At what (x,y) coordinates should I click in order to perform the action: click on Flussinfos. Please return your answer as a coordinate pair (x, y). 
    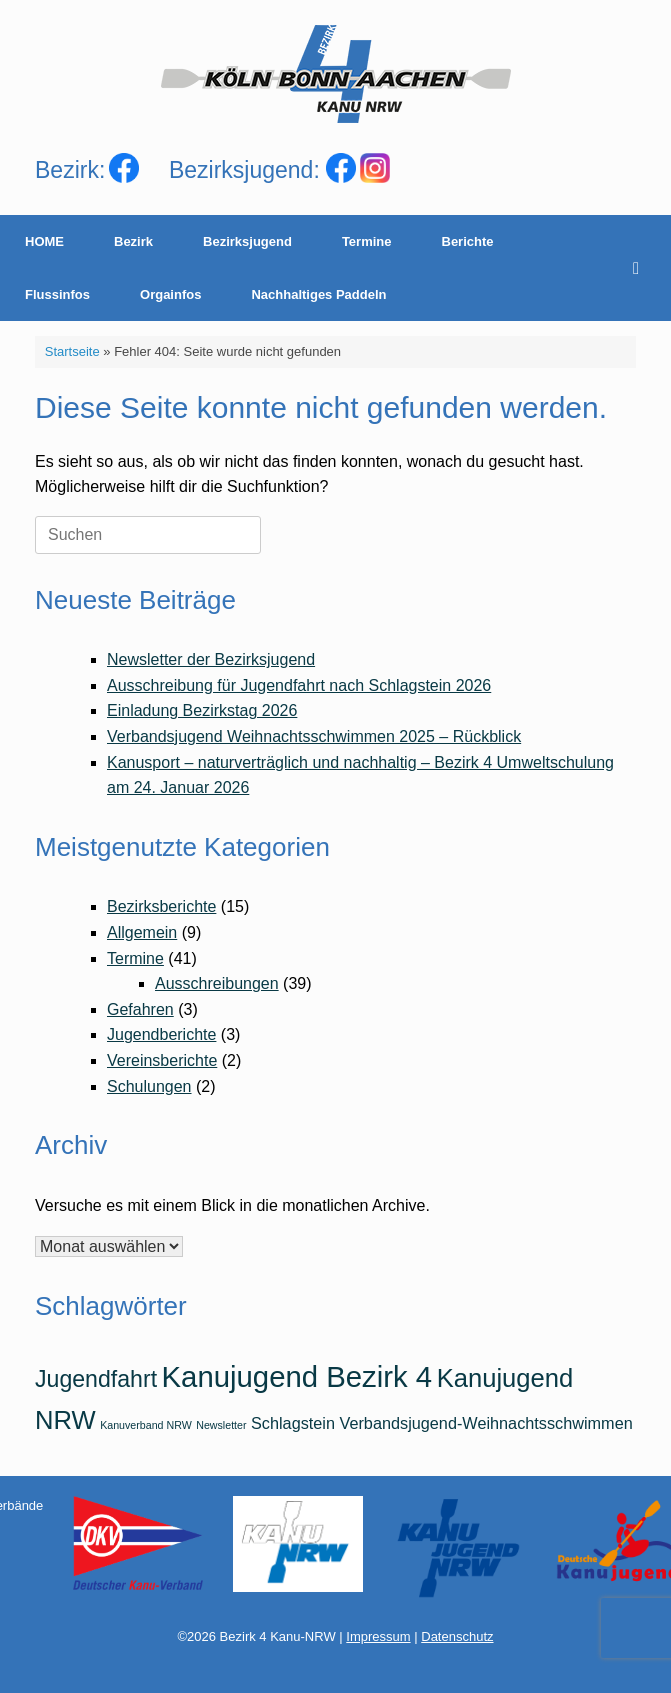
    Looking at the image, I should click on (57, 294).